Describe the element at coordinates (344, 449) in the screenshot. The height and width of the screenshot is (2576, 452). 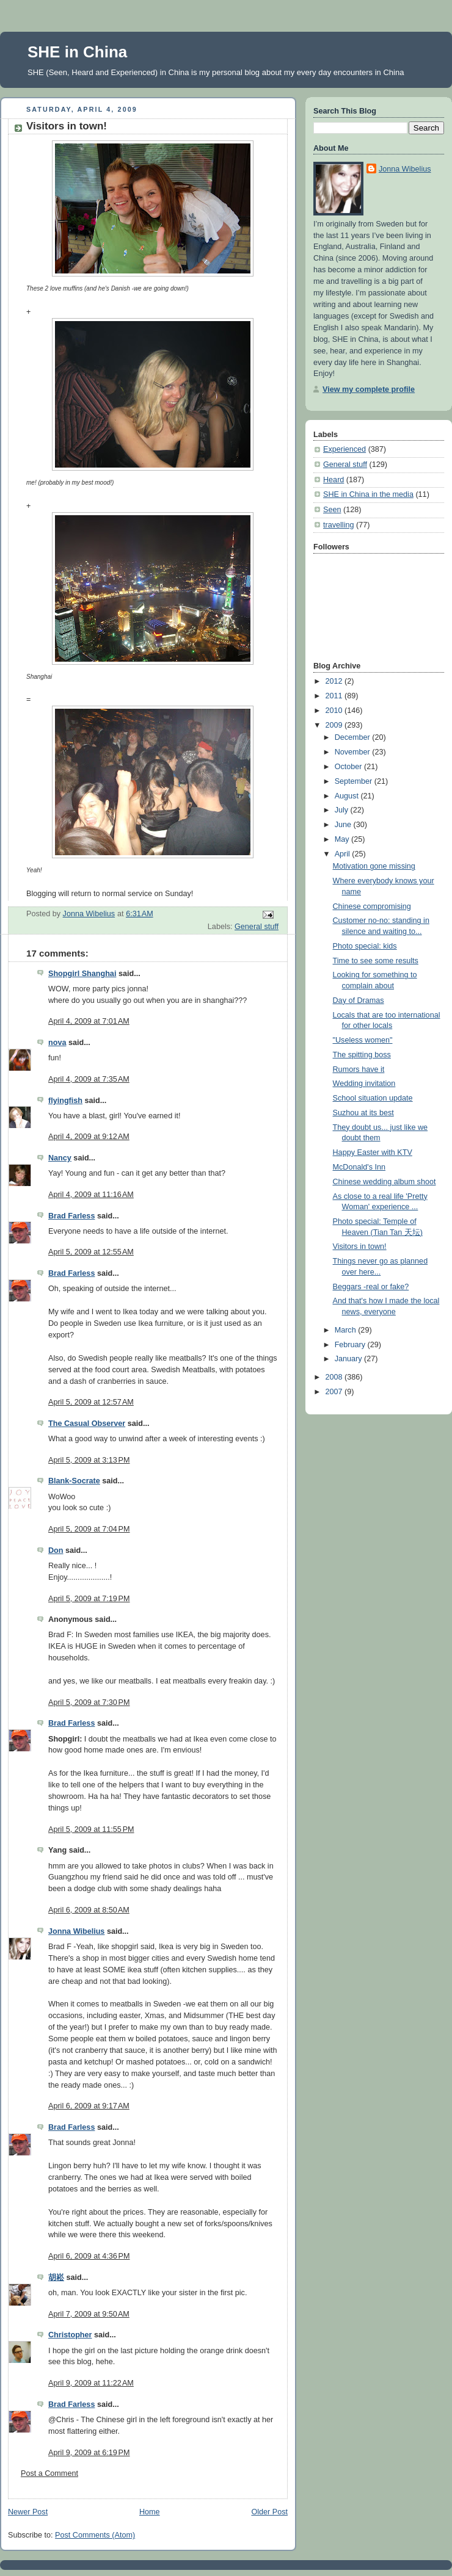
I see `Experienced` at that location.